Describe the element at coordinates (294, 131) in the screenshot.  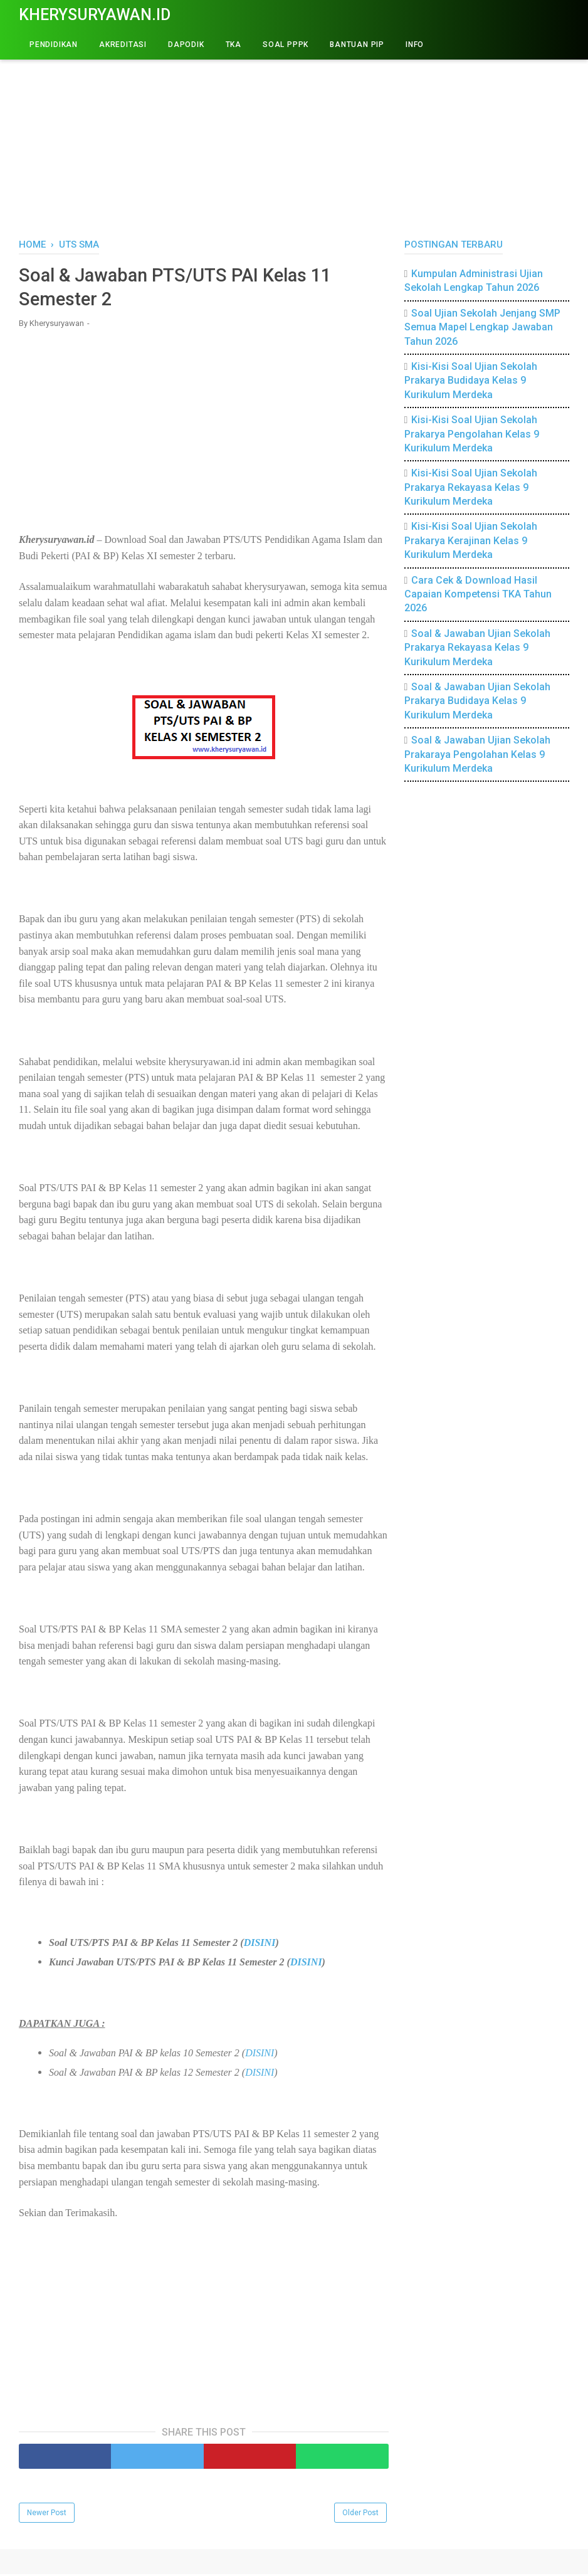
I see `[Advertisement]` at that location.